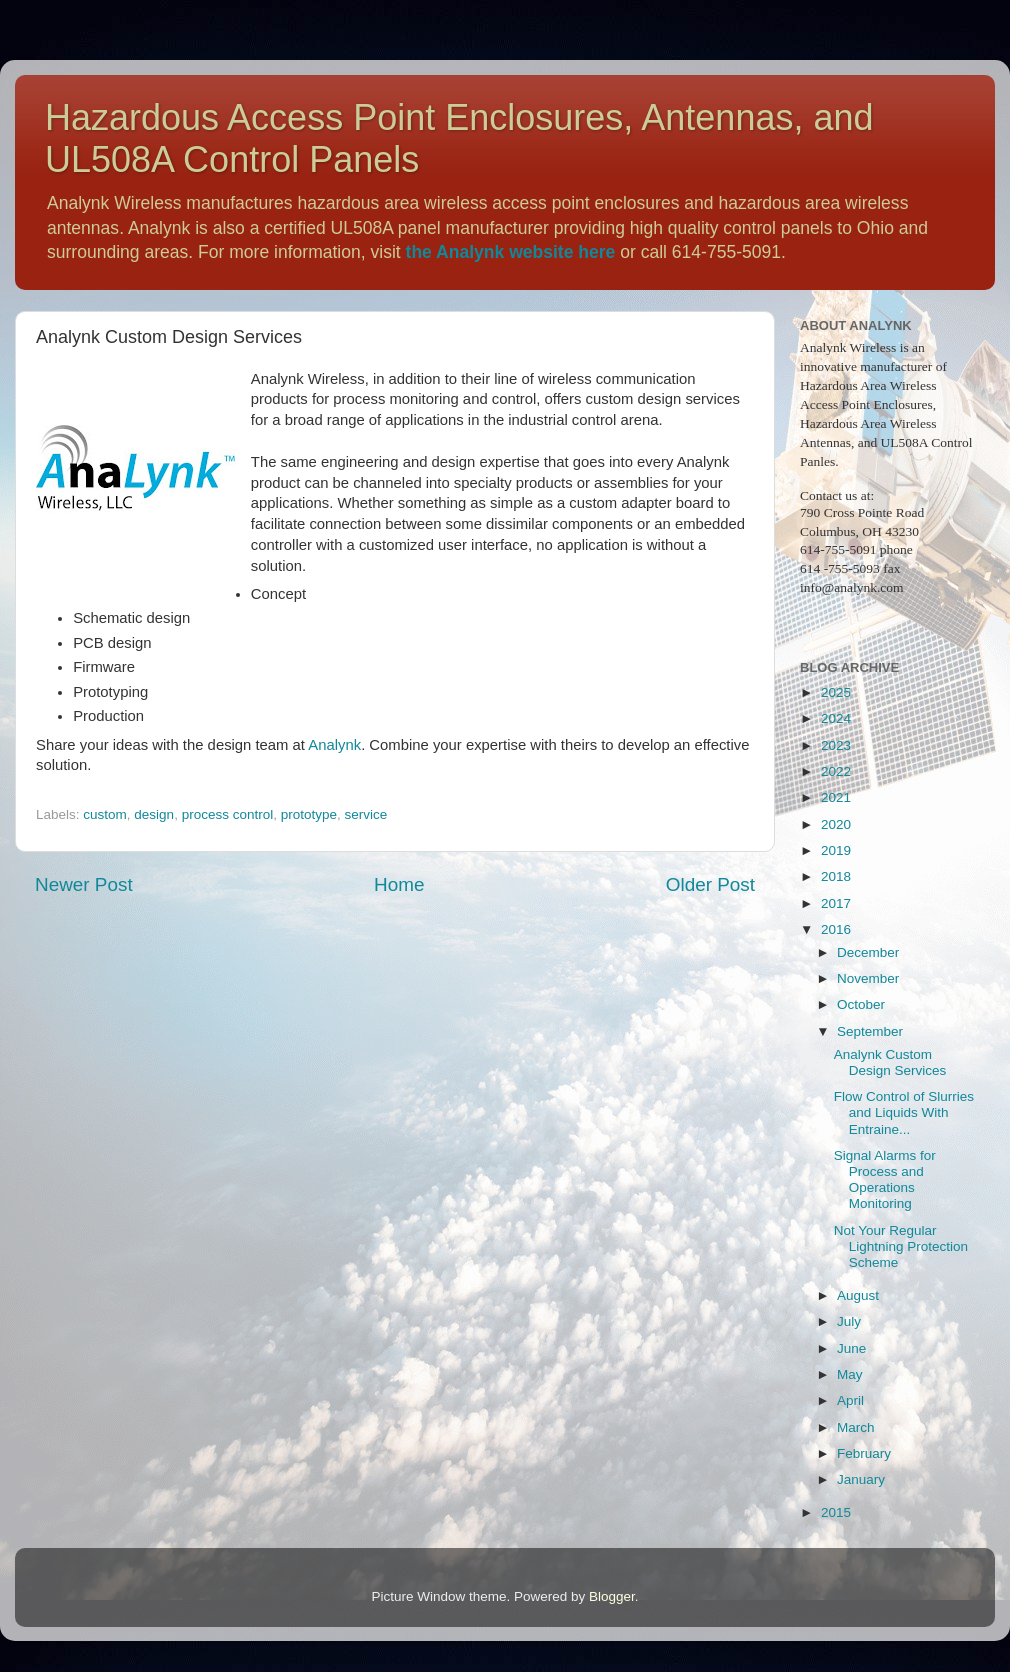 The width and height of the screenshot is (1010, 1672). Describe the element at coordinates (836, 745) in the screenshot. I see `2023` at that location.